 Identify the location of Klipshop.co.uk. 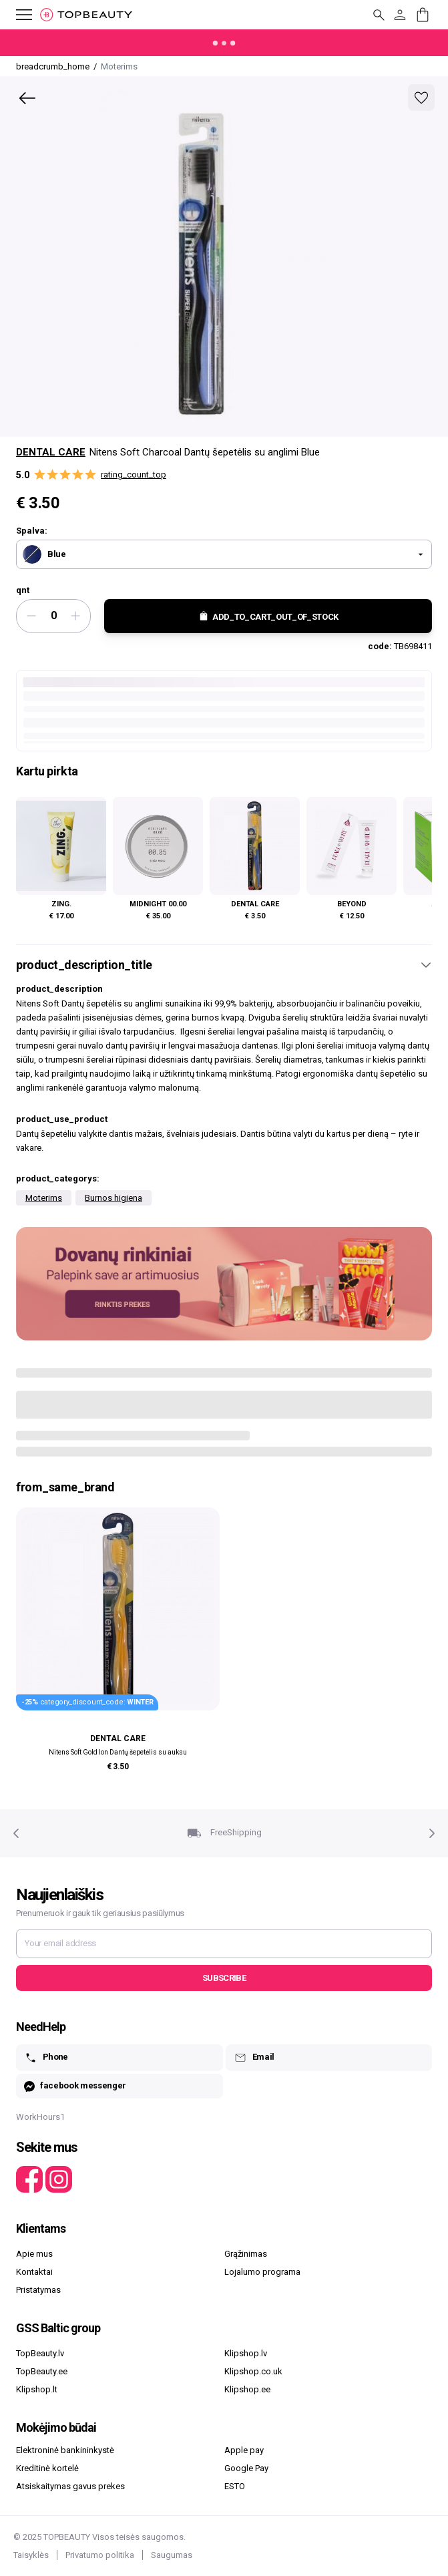
(253, 2371).